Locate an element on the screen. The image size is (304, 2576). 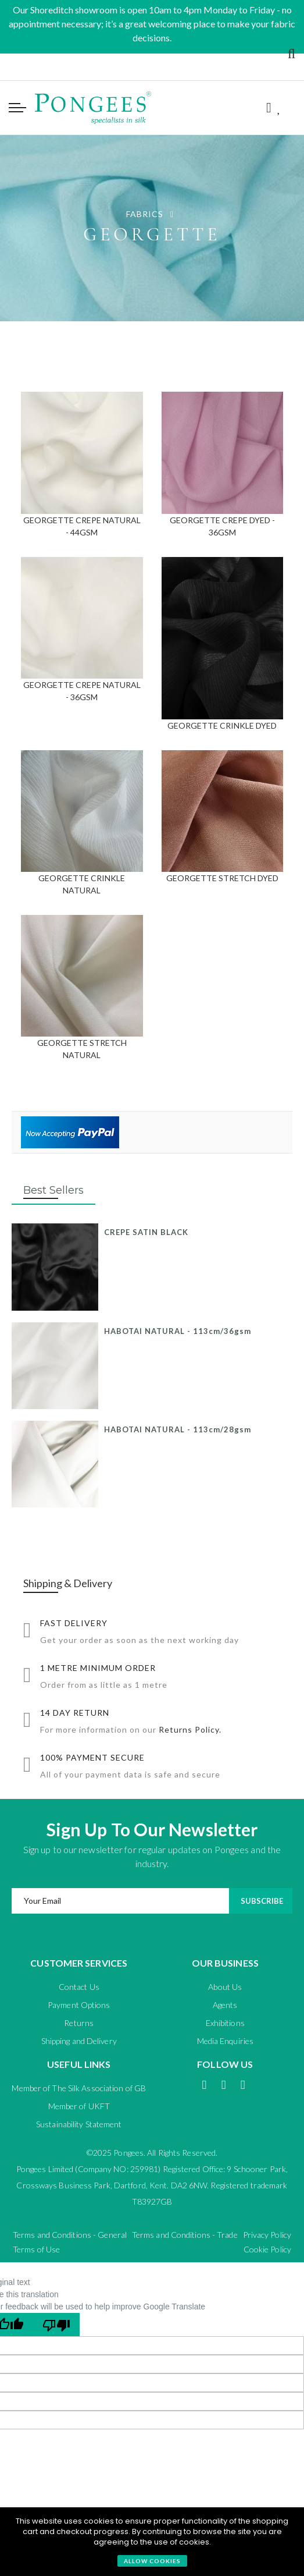
CREPE SATIN BLACK is located at coordinates (146, 1232).